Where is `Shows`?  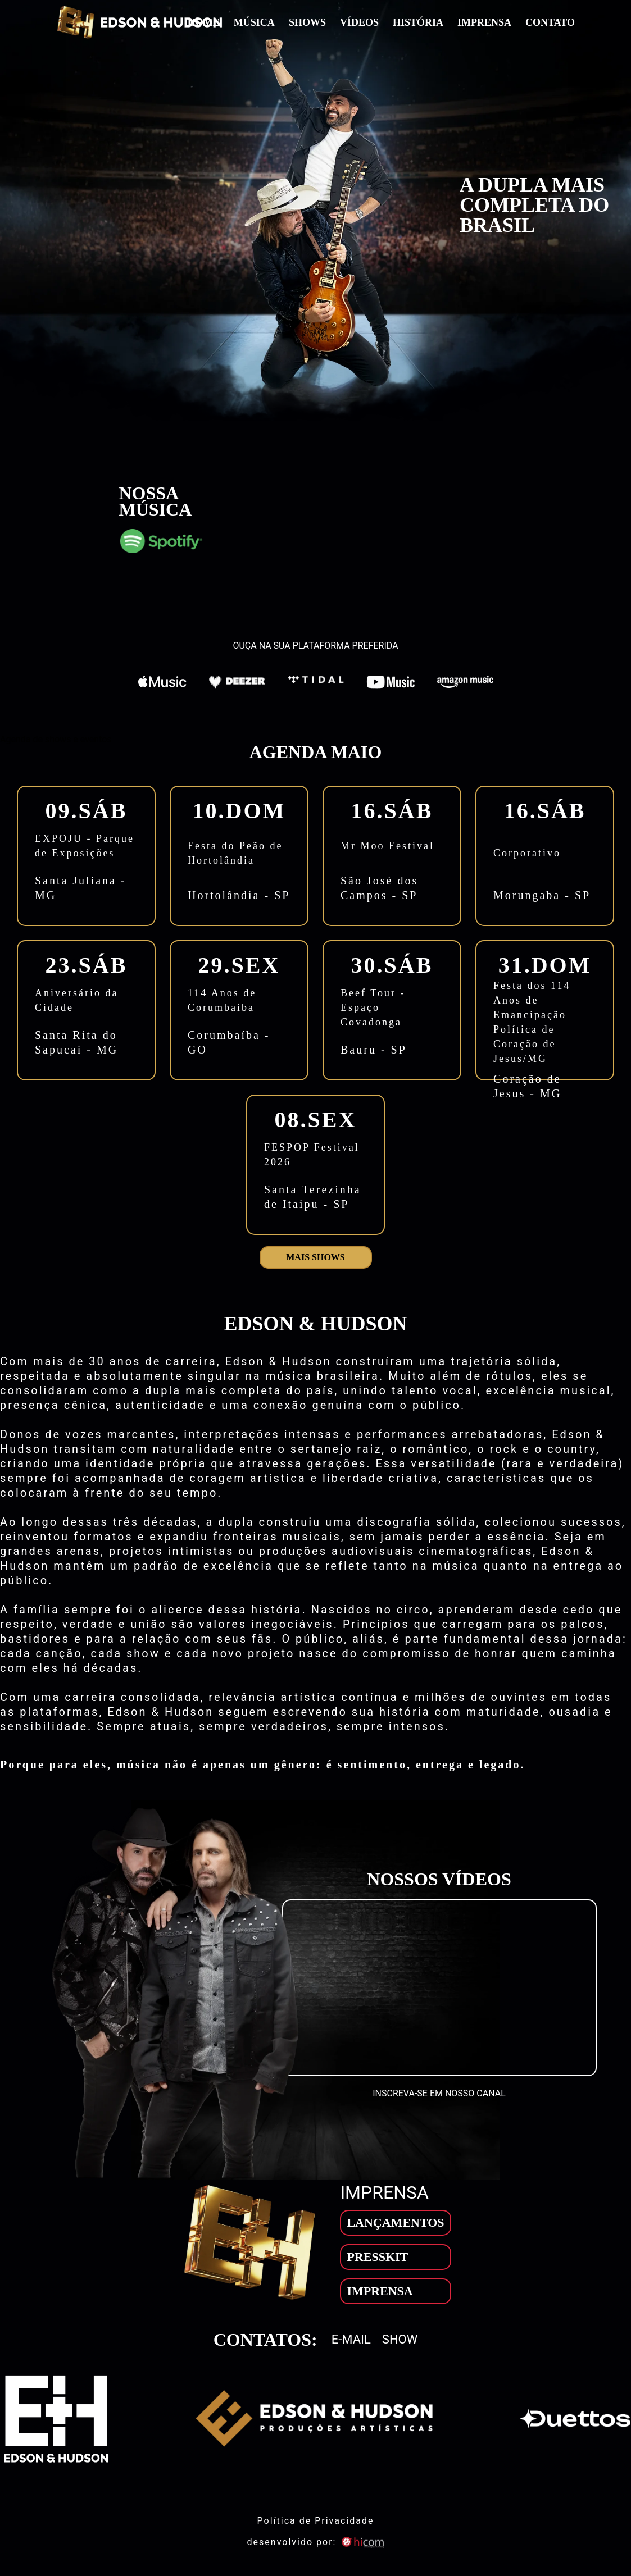
Shows is located at coordinates (307, 22).